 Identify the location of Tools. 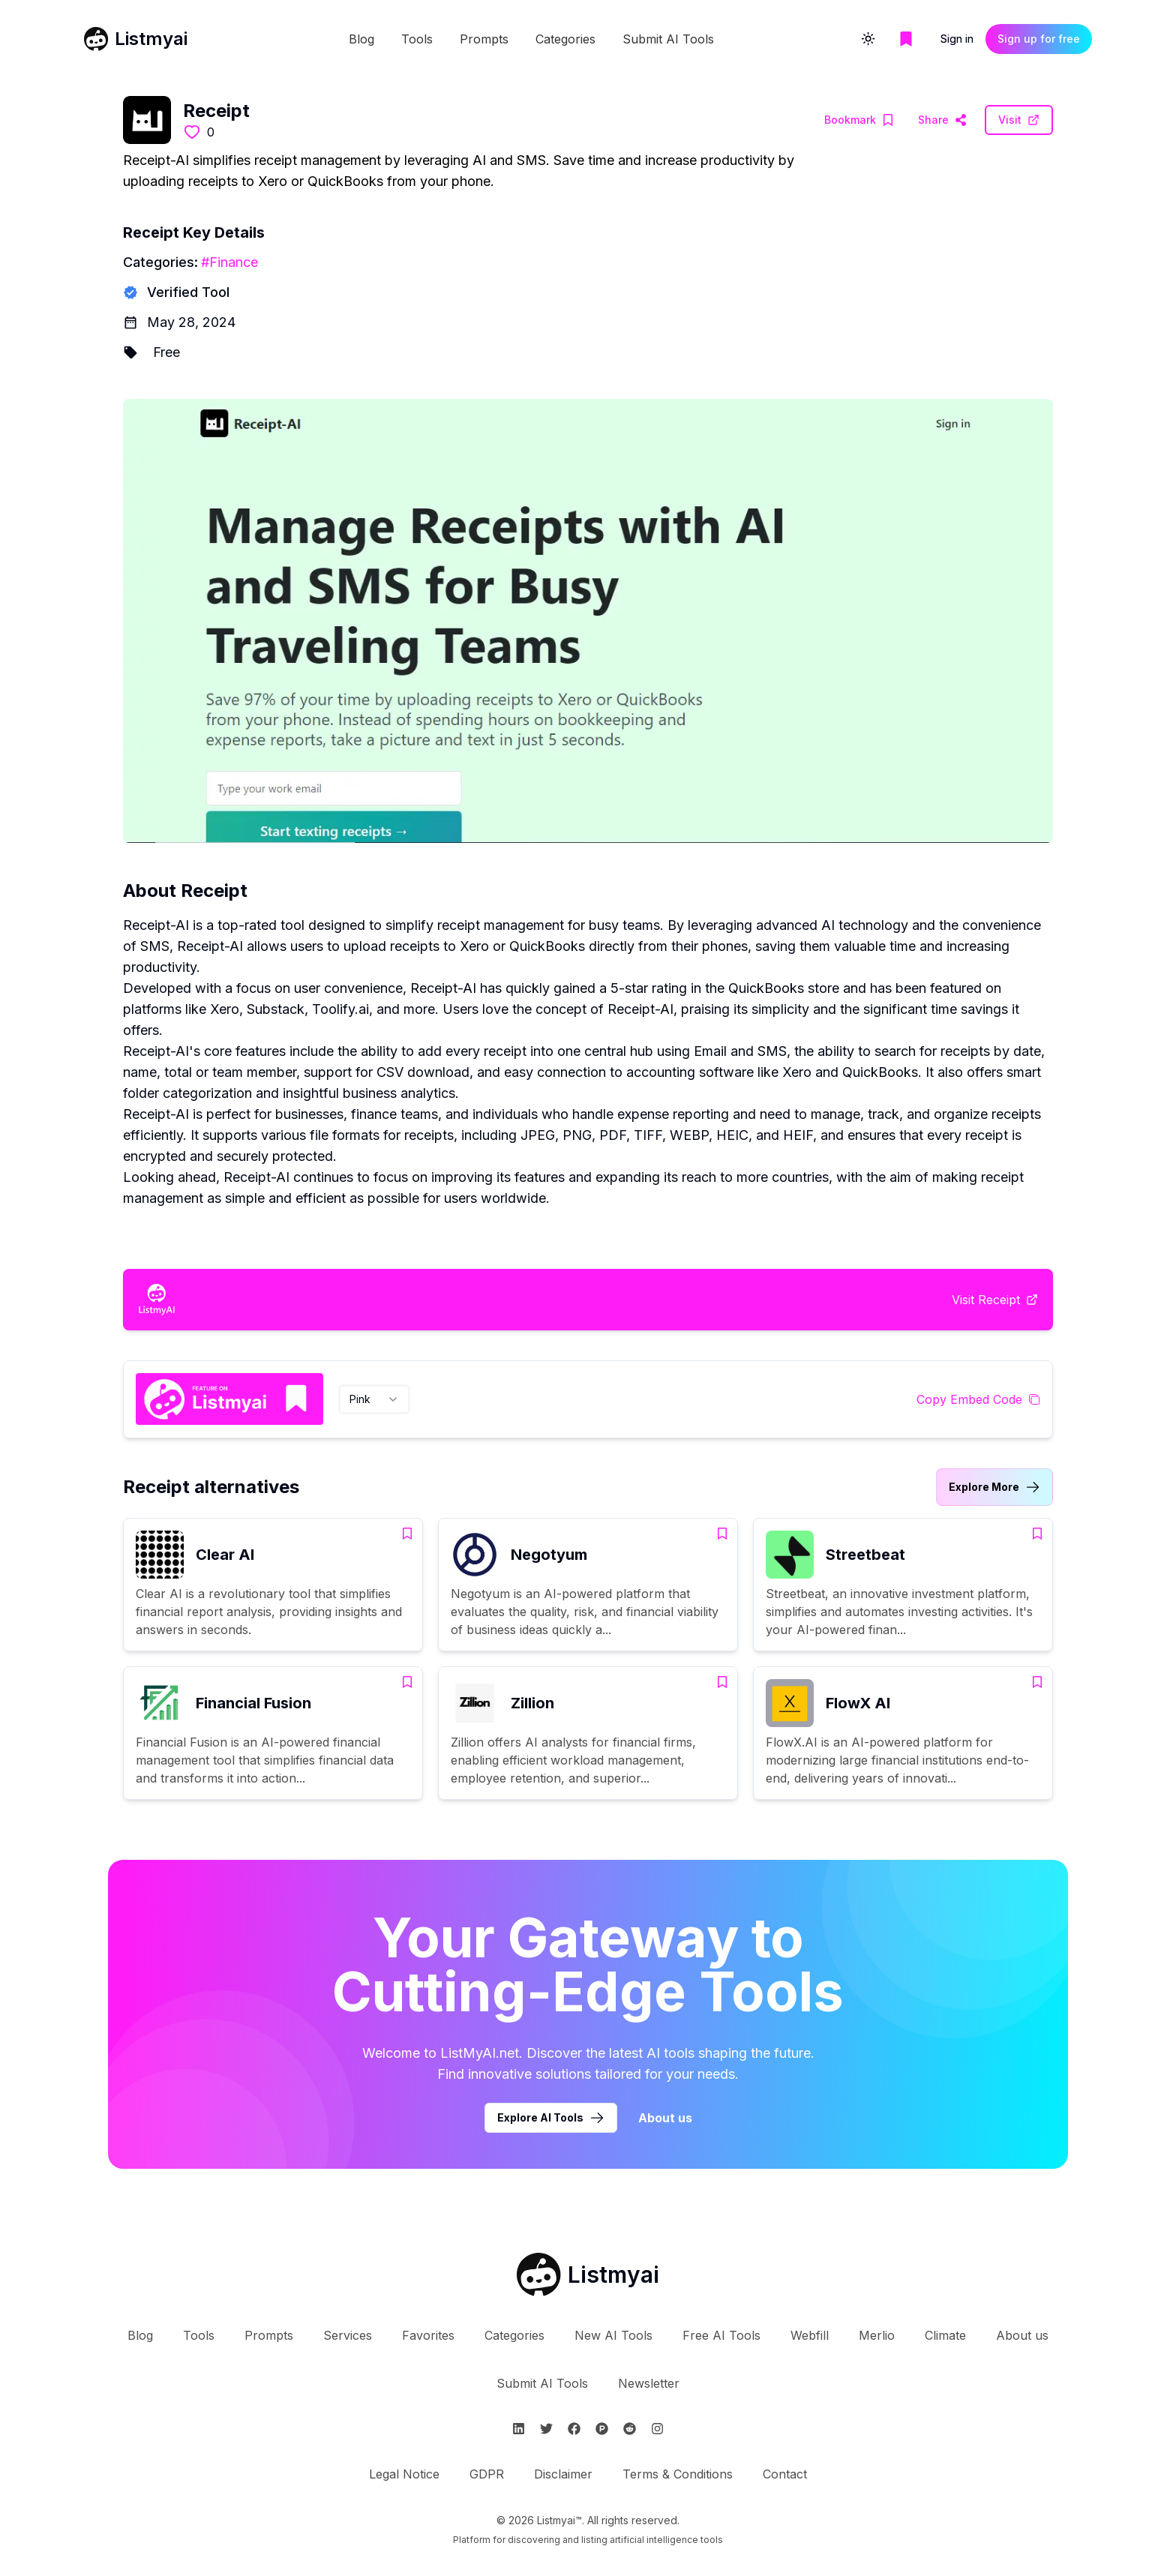
(417, 38).